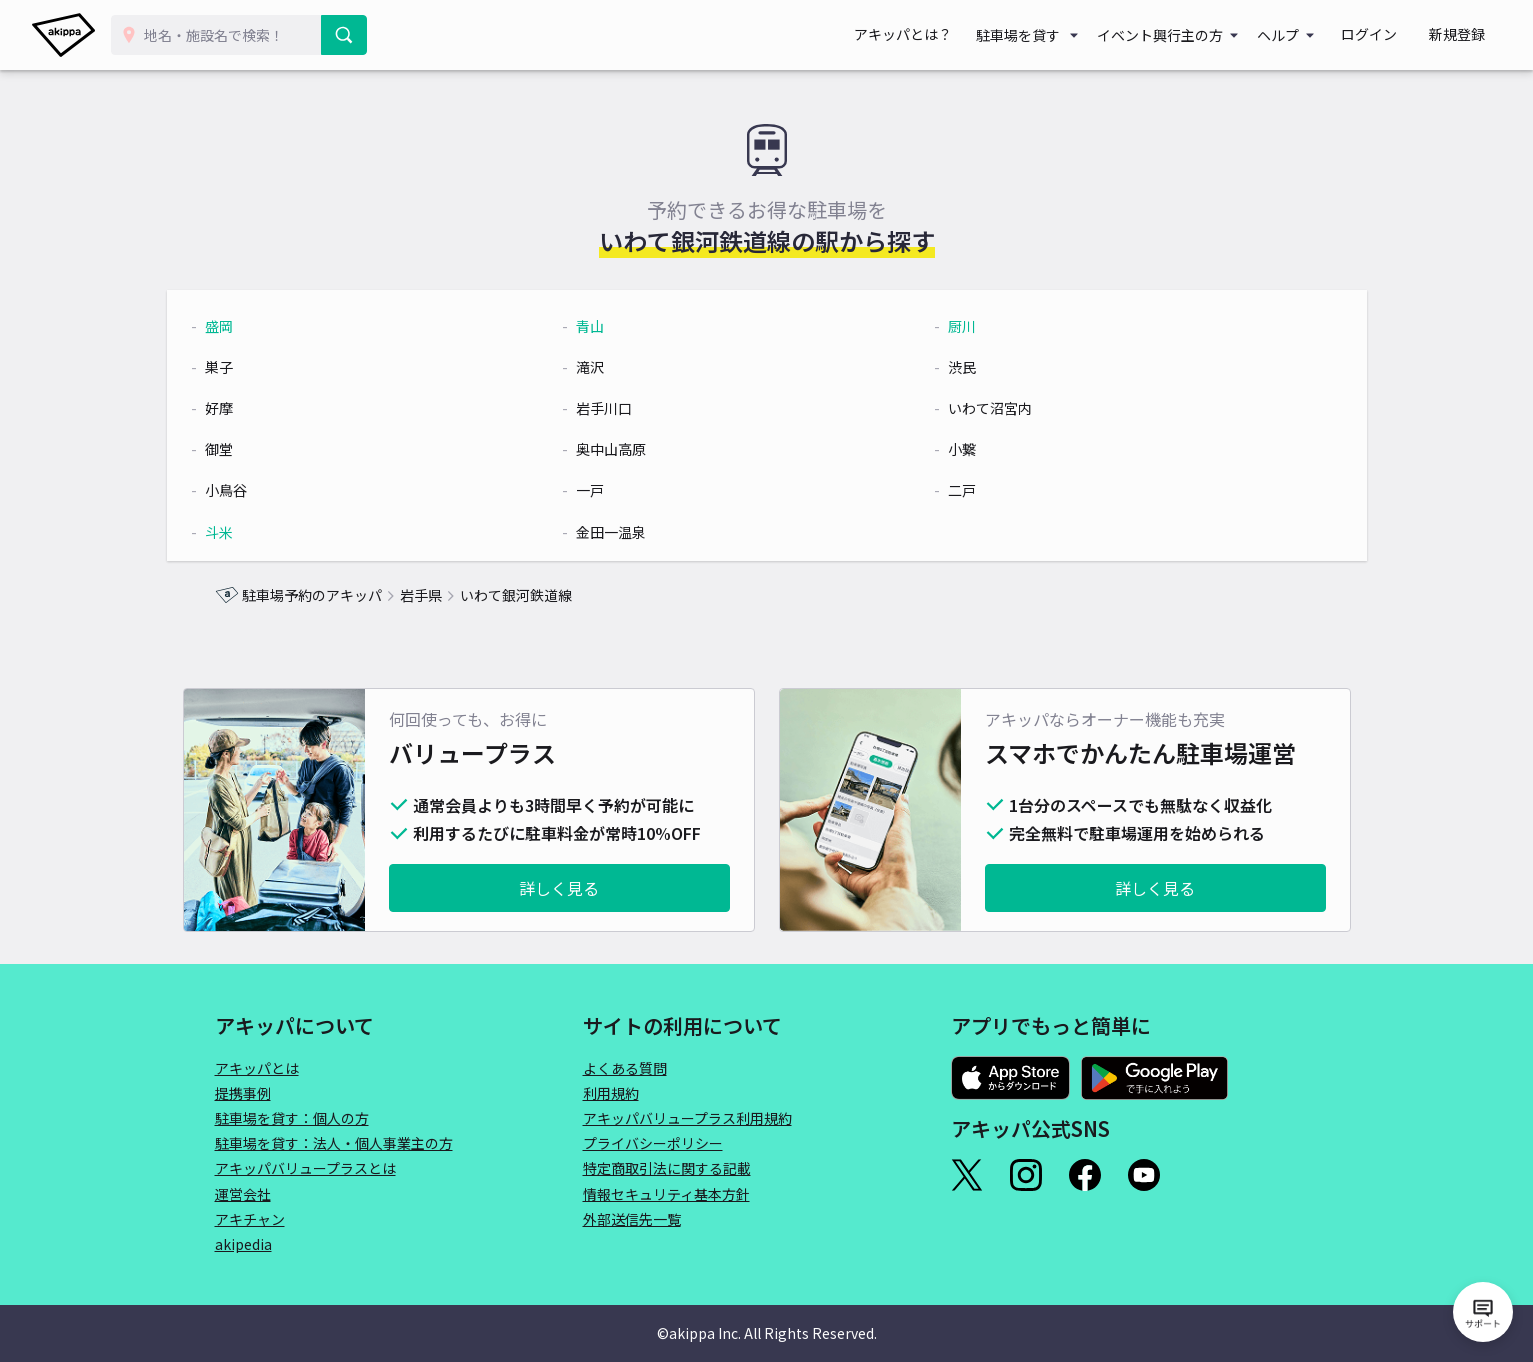 Image resolution: width=1533 pixels, height=1362 pixels. I want to click on 提携事例, so click(243, 1093).